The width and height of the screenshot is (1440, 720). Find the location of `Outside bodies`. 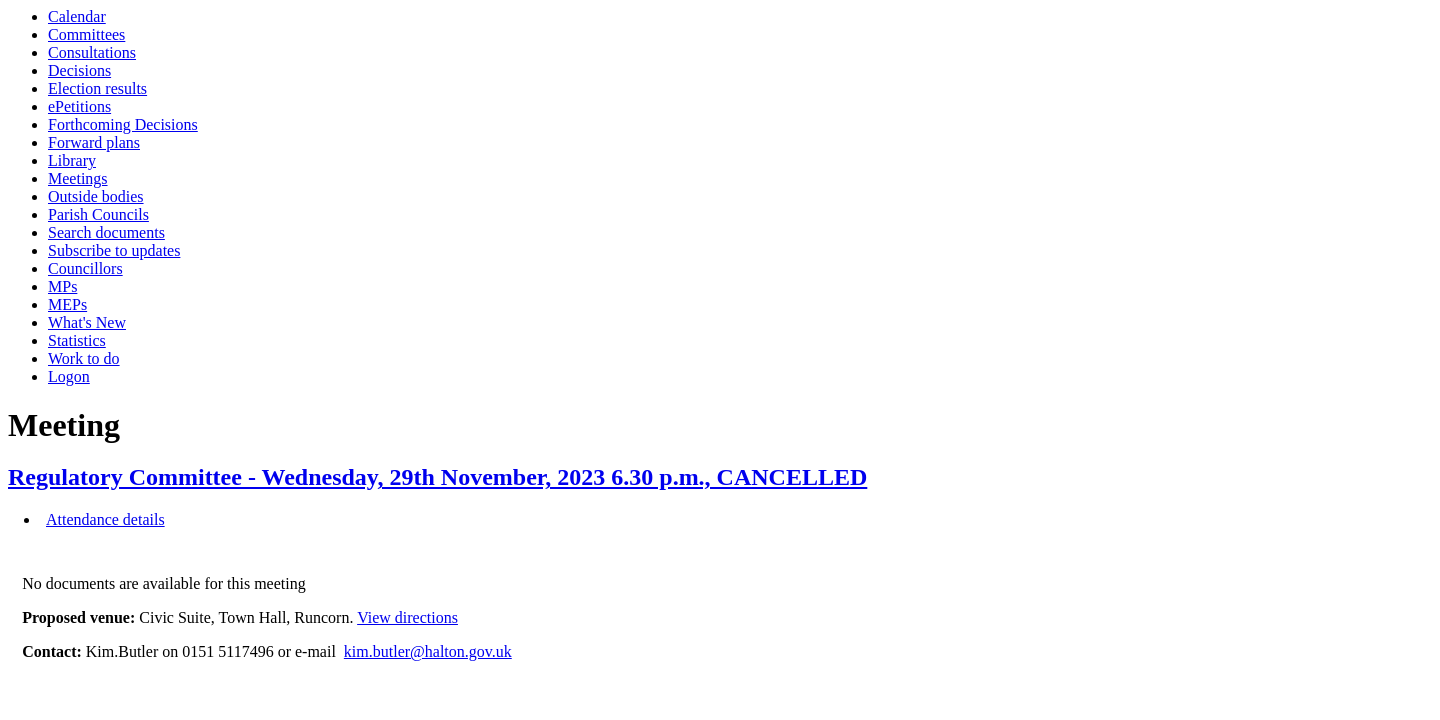

Outside bodies is located at coordinates (96, 196).